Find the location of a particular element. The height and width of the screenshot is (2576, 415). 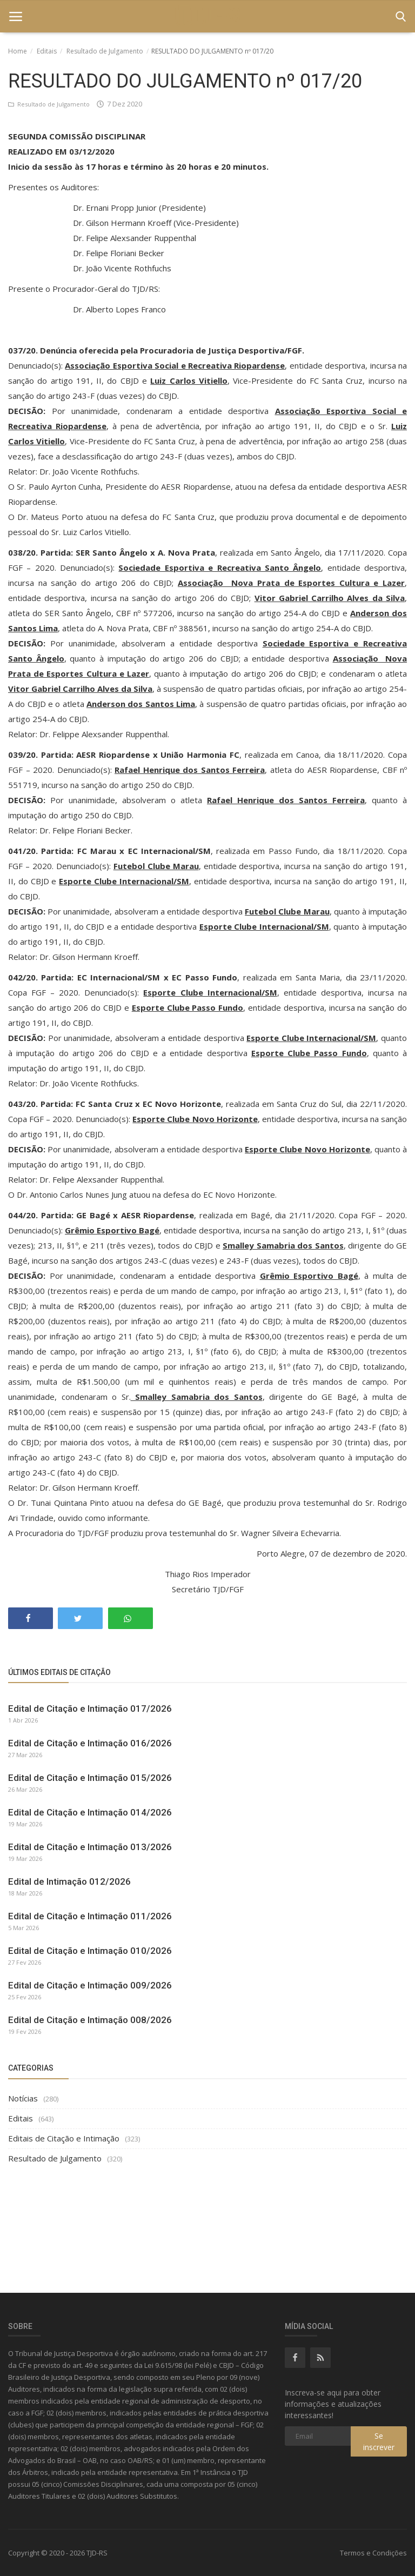

Edital de Citação e Intimação 008/2026 is located at coordinates (90, 2019).